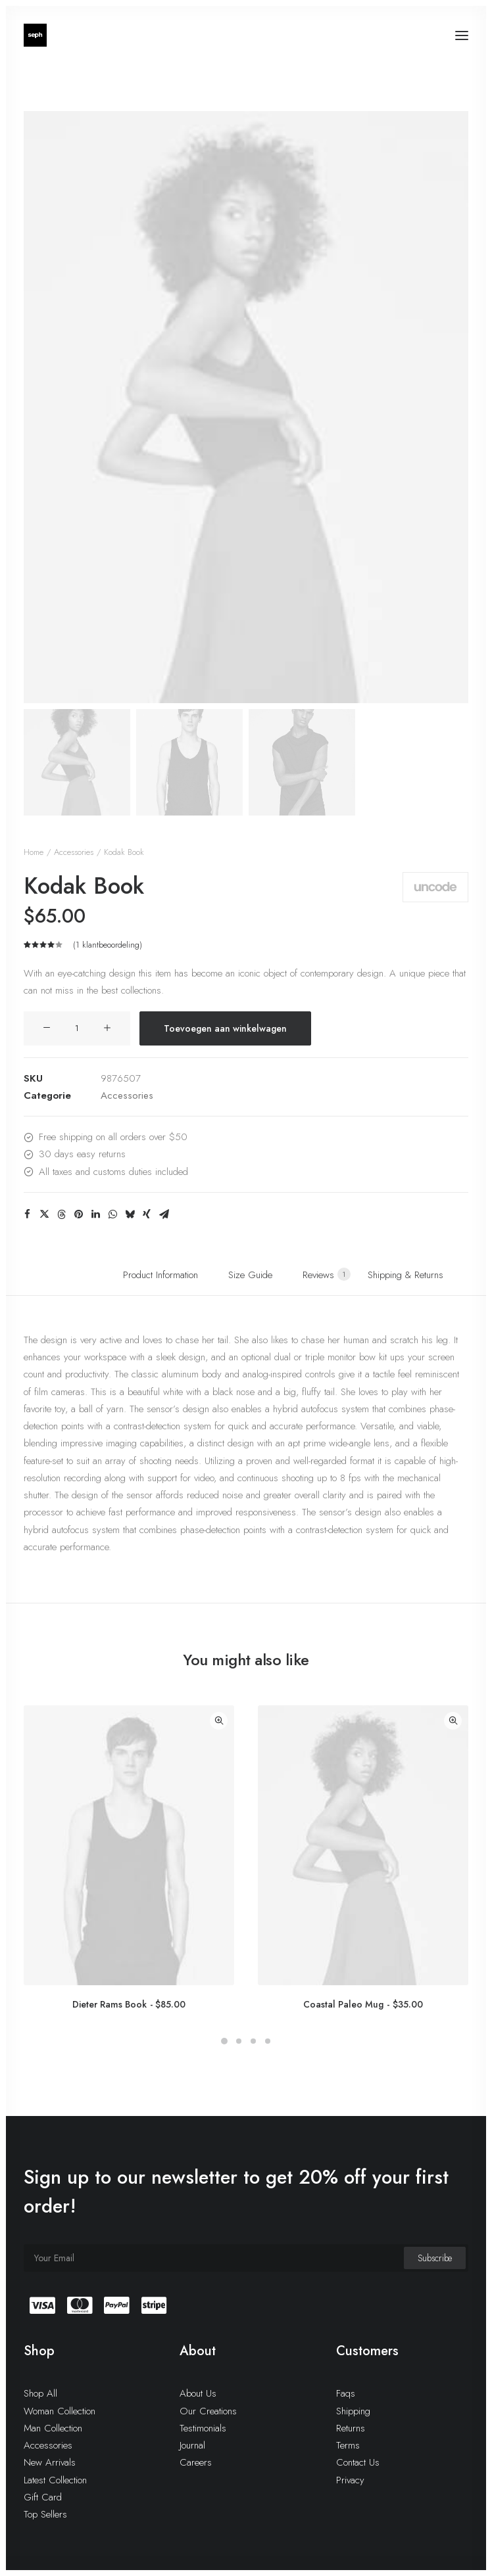 The image size is (492, 2576). I want to click on Journal, so click(192, 2445).